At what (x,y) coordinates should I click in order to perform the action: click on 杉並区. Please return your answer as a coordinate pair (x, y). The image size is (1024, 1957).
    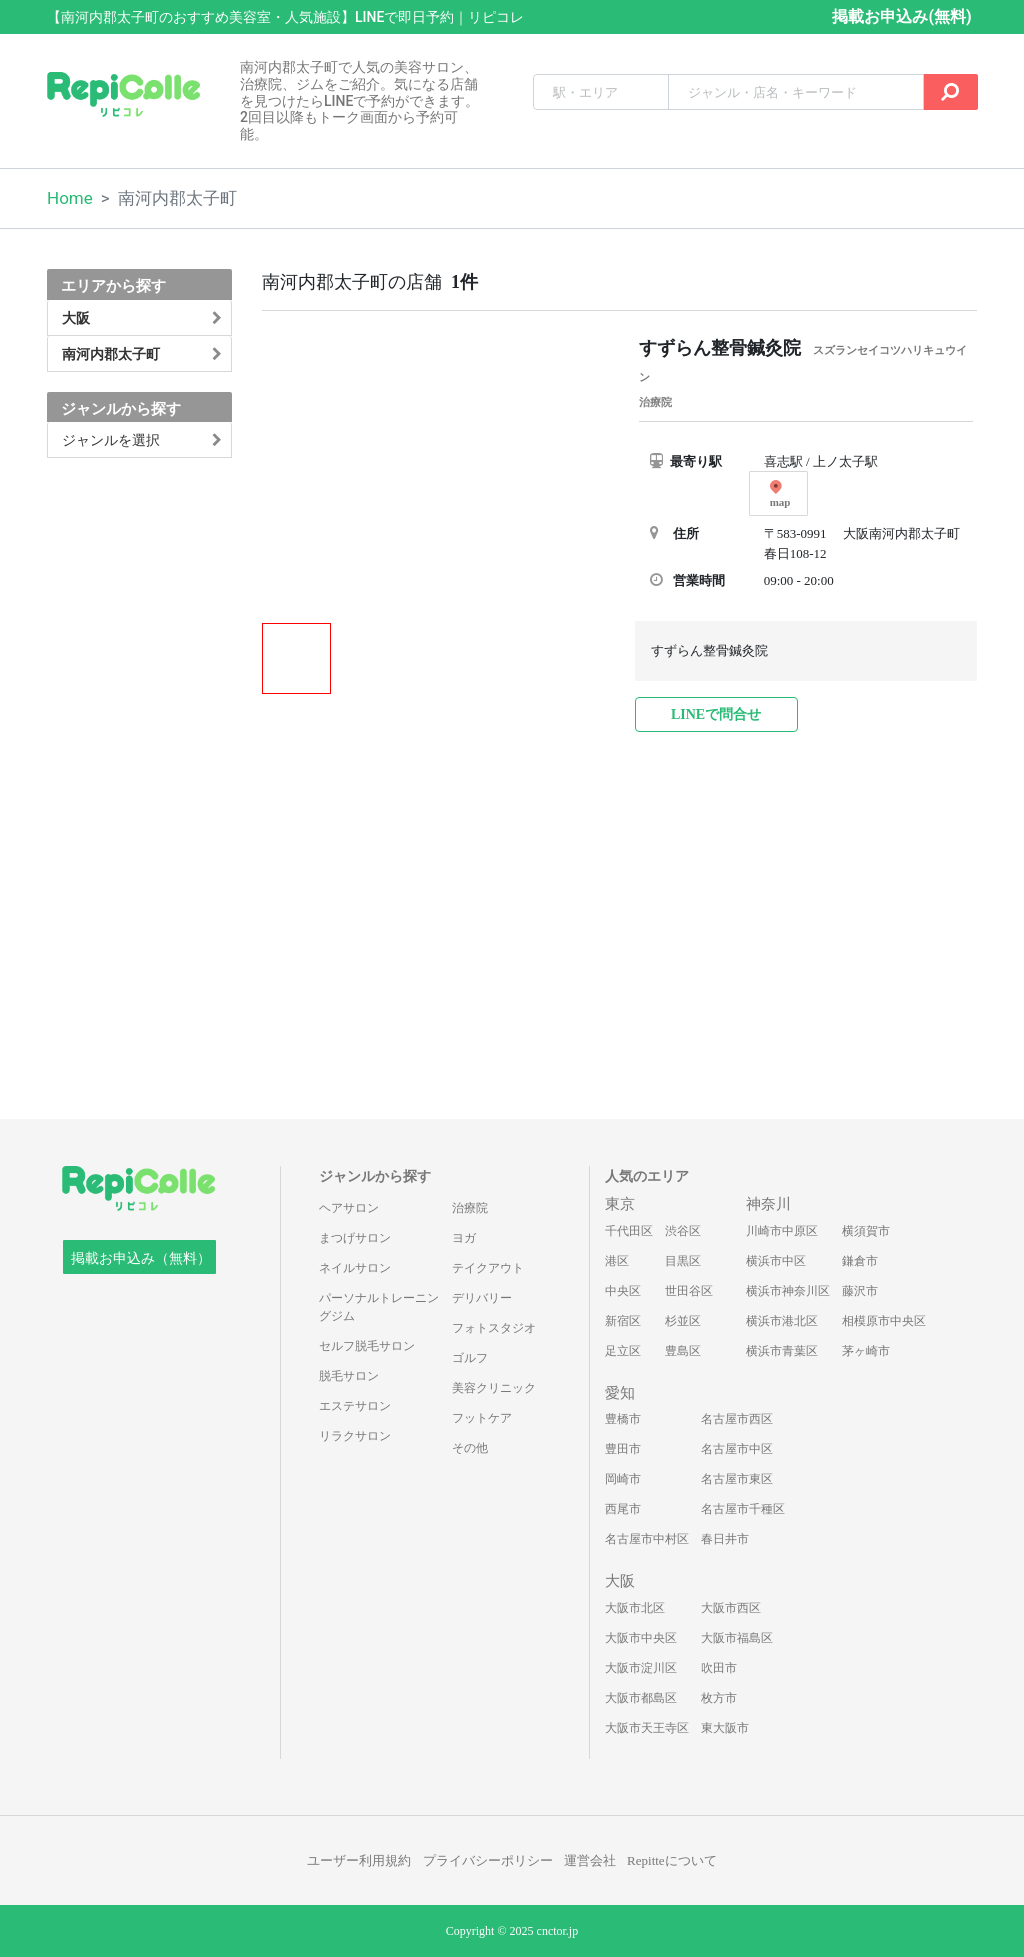
    Looking at the image, I should click on (683, 1321).